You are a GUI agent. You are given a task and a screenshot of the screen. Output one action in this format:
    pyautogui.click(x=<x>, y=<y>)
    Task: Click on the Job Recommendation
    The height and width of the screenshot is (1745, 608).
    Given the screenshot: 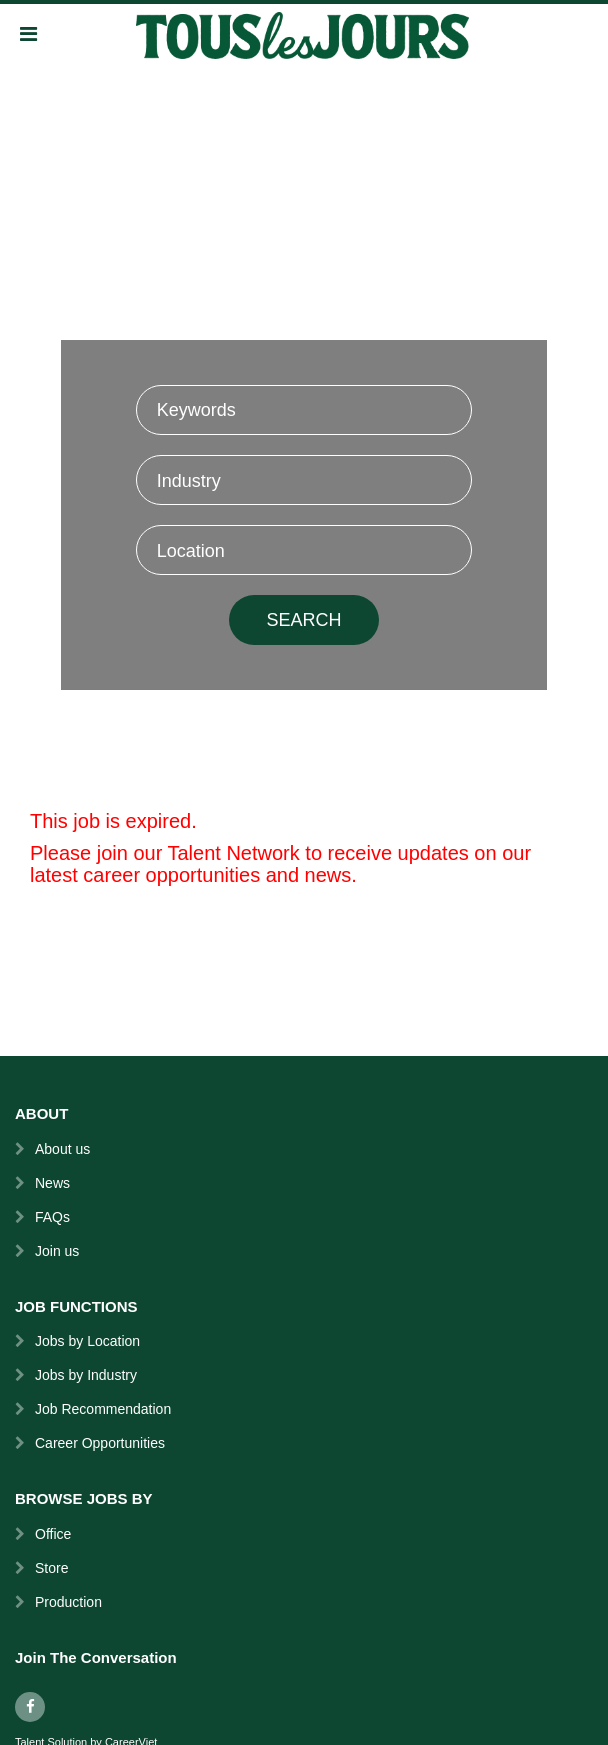 What is the action you would take?
    pyautogui.click(x=103, y=1409)
    